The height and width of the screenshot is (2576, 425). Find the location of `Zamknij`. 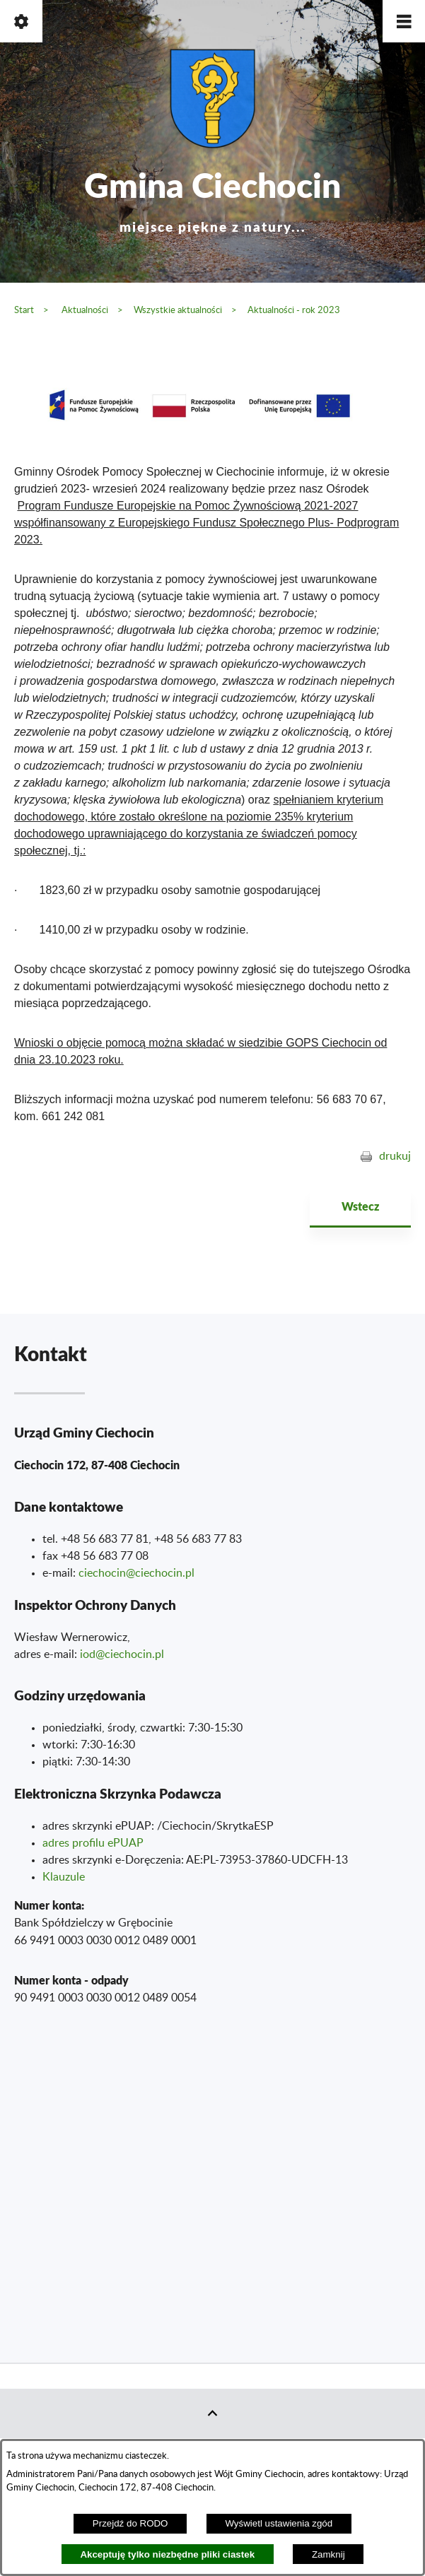

Zamknij is located at coordinates (328, 2554).